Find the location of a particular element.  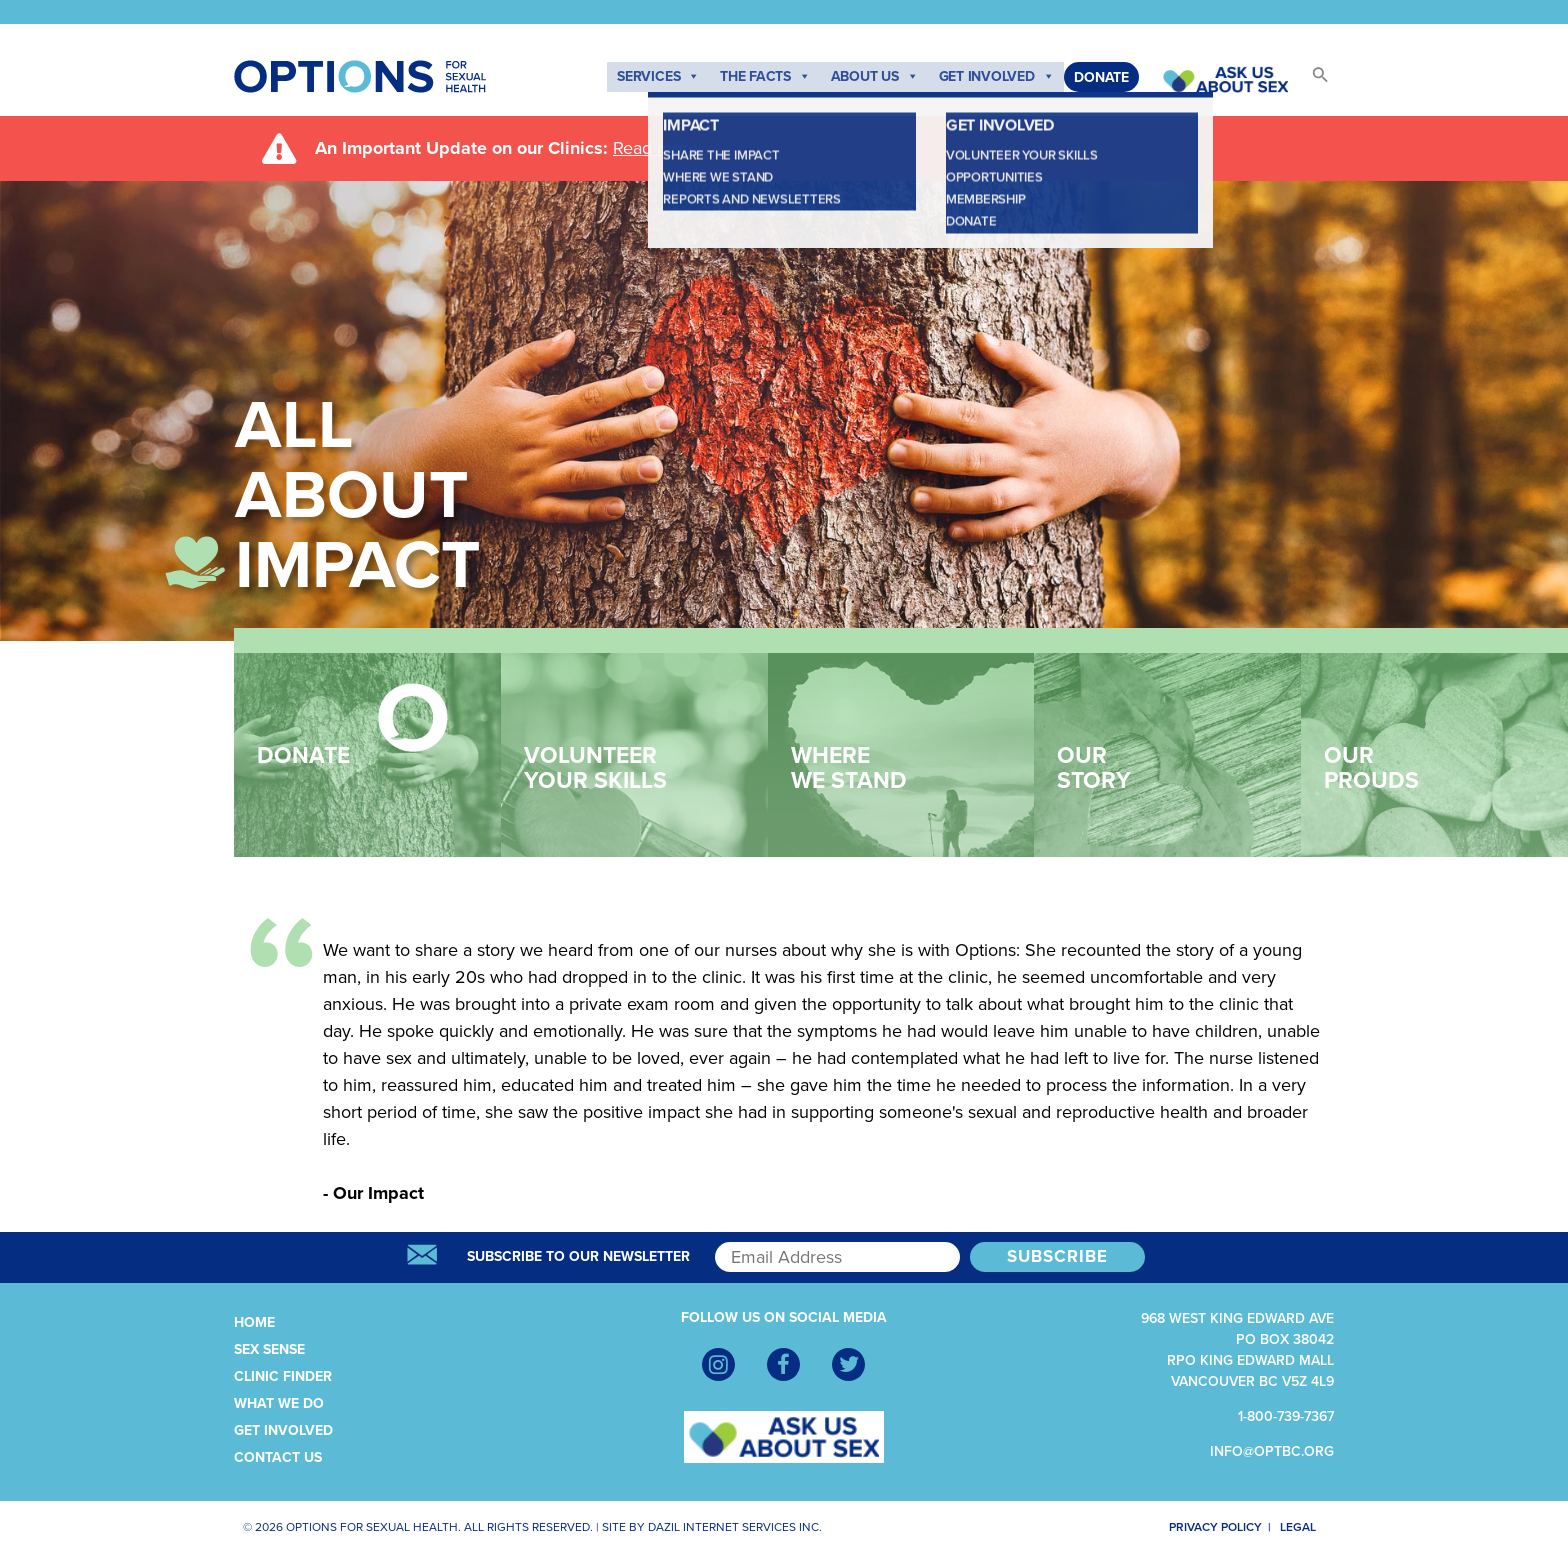

What We Do is located at coordinates (279, 1403).